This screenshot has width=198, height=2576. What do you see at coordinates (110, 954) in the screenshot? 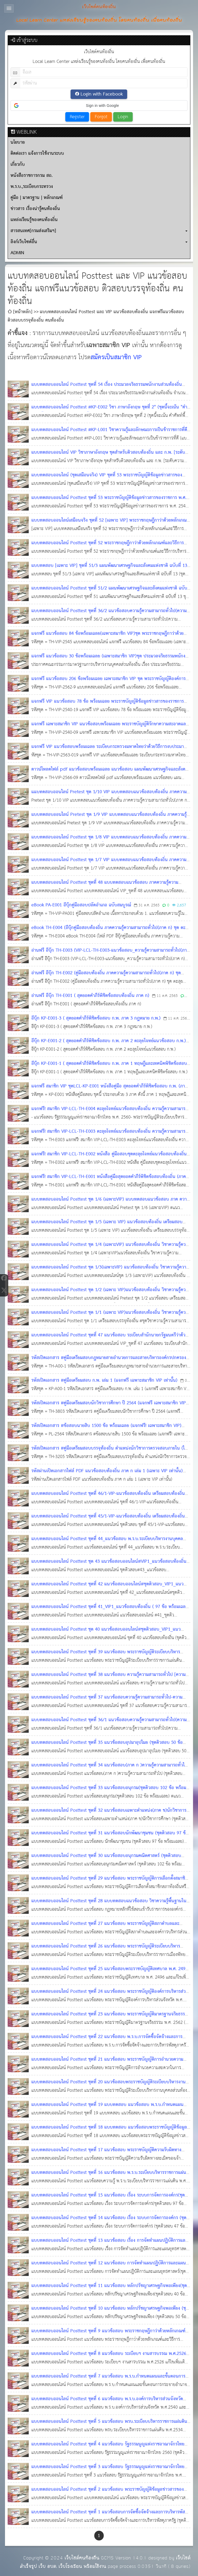
I see `อ่านฟรี อีบุ๊ก TH-E003 (VIP-LCL-TH-E003-แนวข้อสอบ_ความรู้ความสามารถทั่วไป(ภาค ก) กฏหมาย ท้องถิ่น)` at bounding box center [110, 954].